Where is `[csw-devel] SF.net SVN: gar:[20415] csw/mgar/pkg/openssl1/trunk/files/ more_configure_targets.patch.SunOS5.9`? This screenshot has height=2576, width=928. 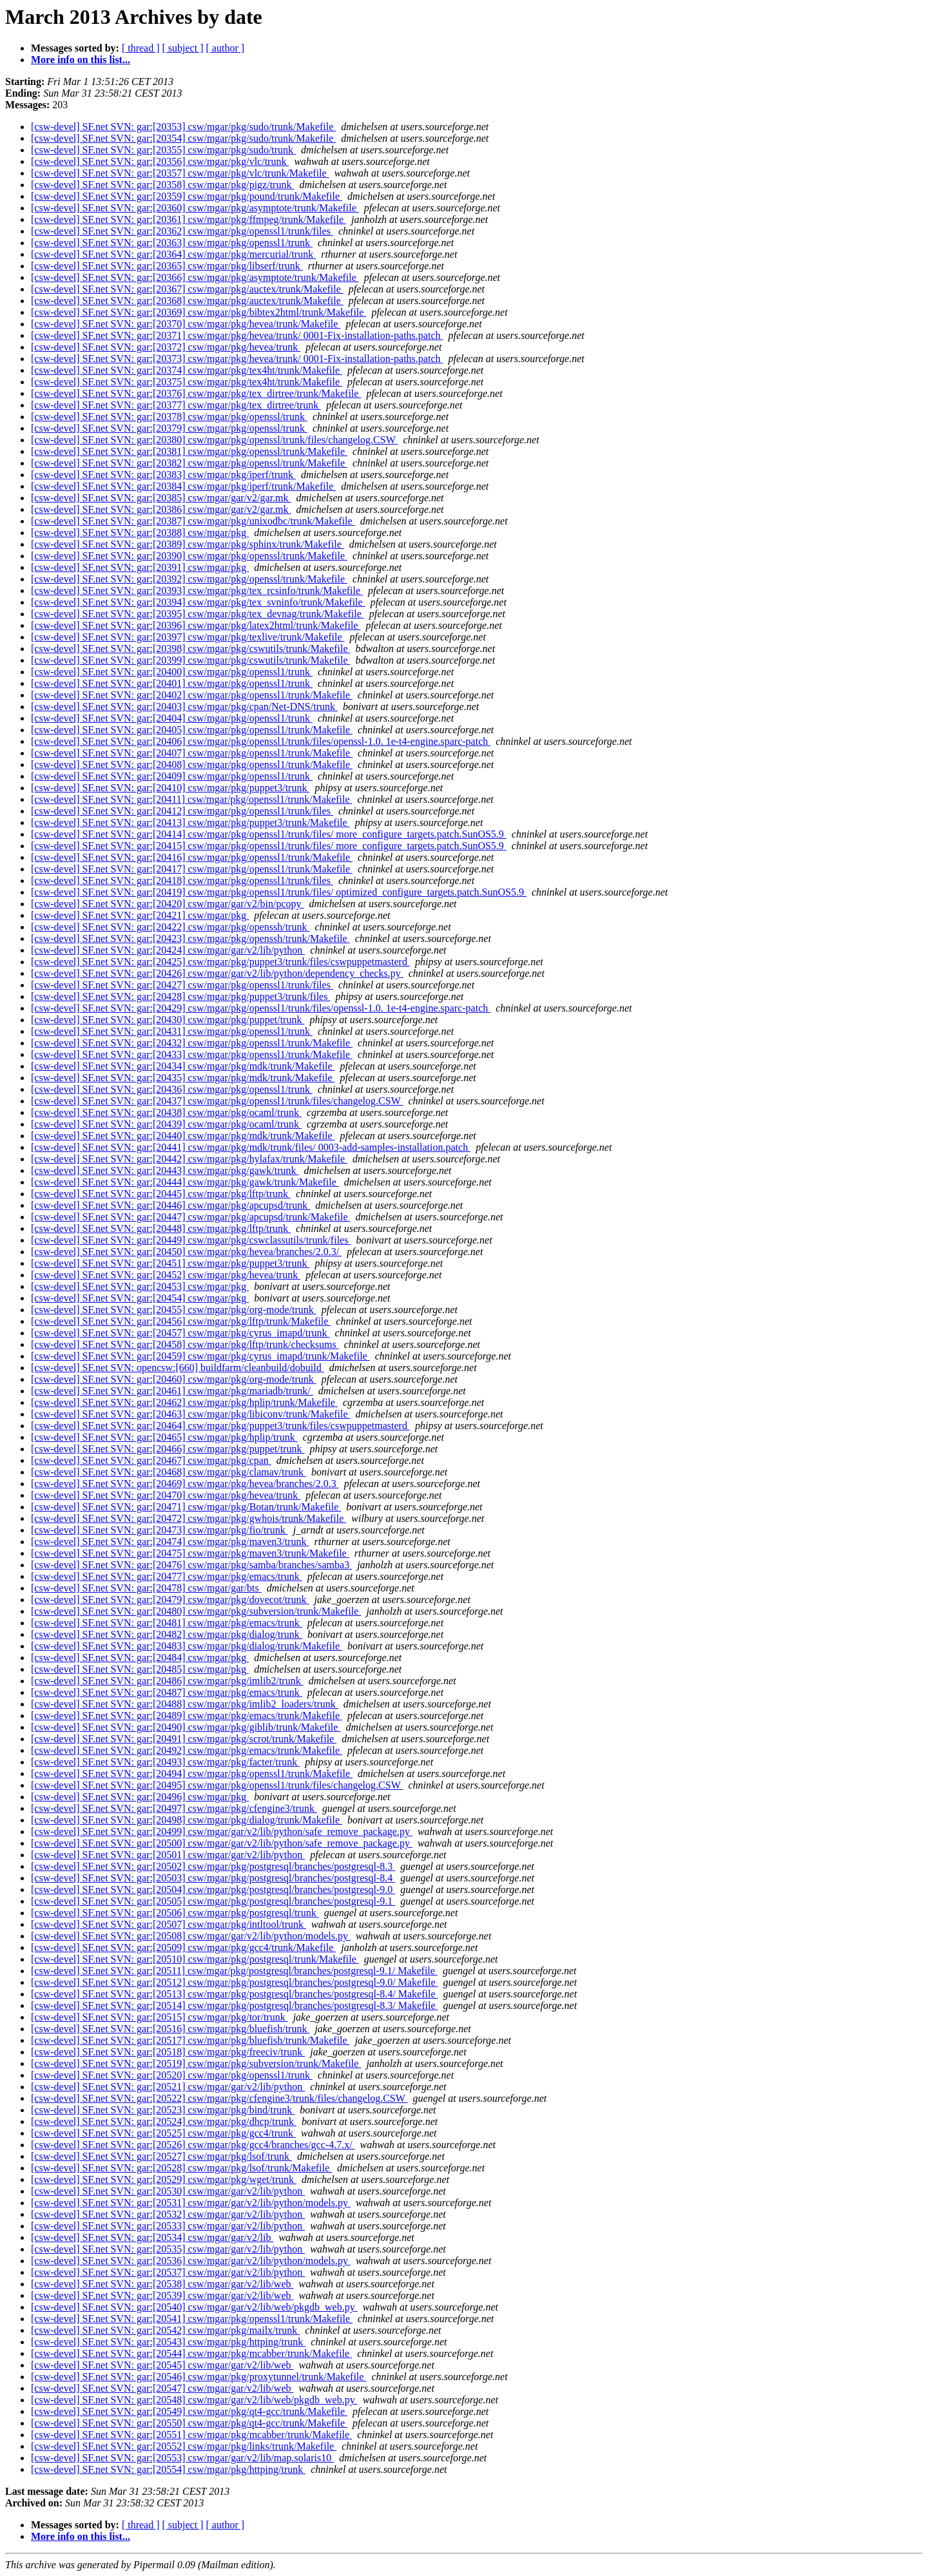
[csw-devel] SF.net SVN: gar:[20415] csw/mgar/pkg/openssl1/trunk/files/ more_configure_targets.patch.SunOS5.9 is located at coordinates (269, 845).